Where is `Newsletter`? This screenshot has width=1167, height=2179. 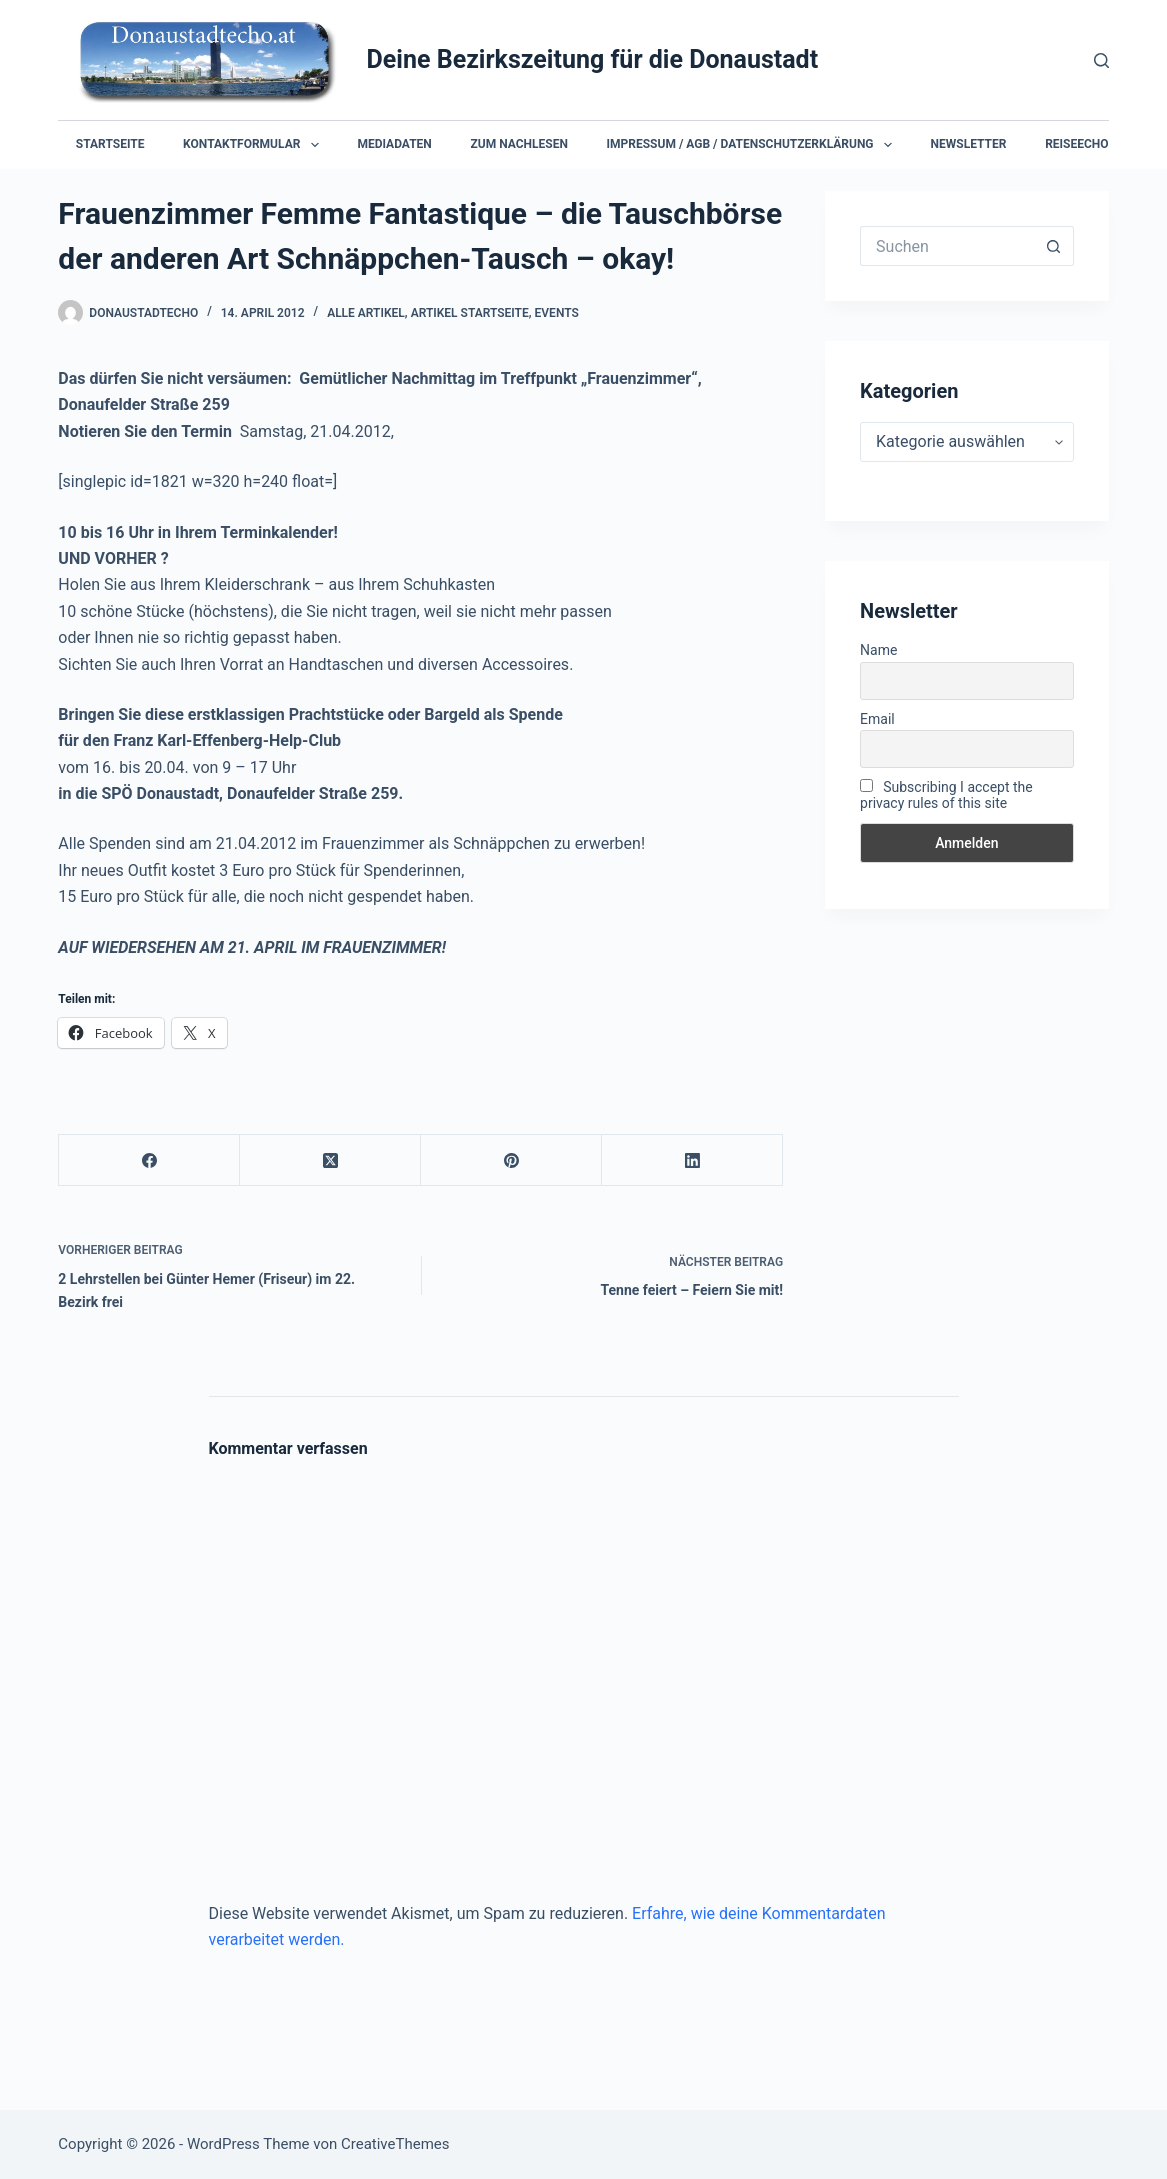 Newsletter is located at coordinates (969, 144).